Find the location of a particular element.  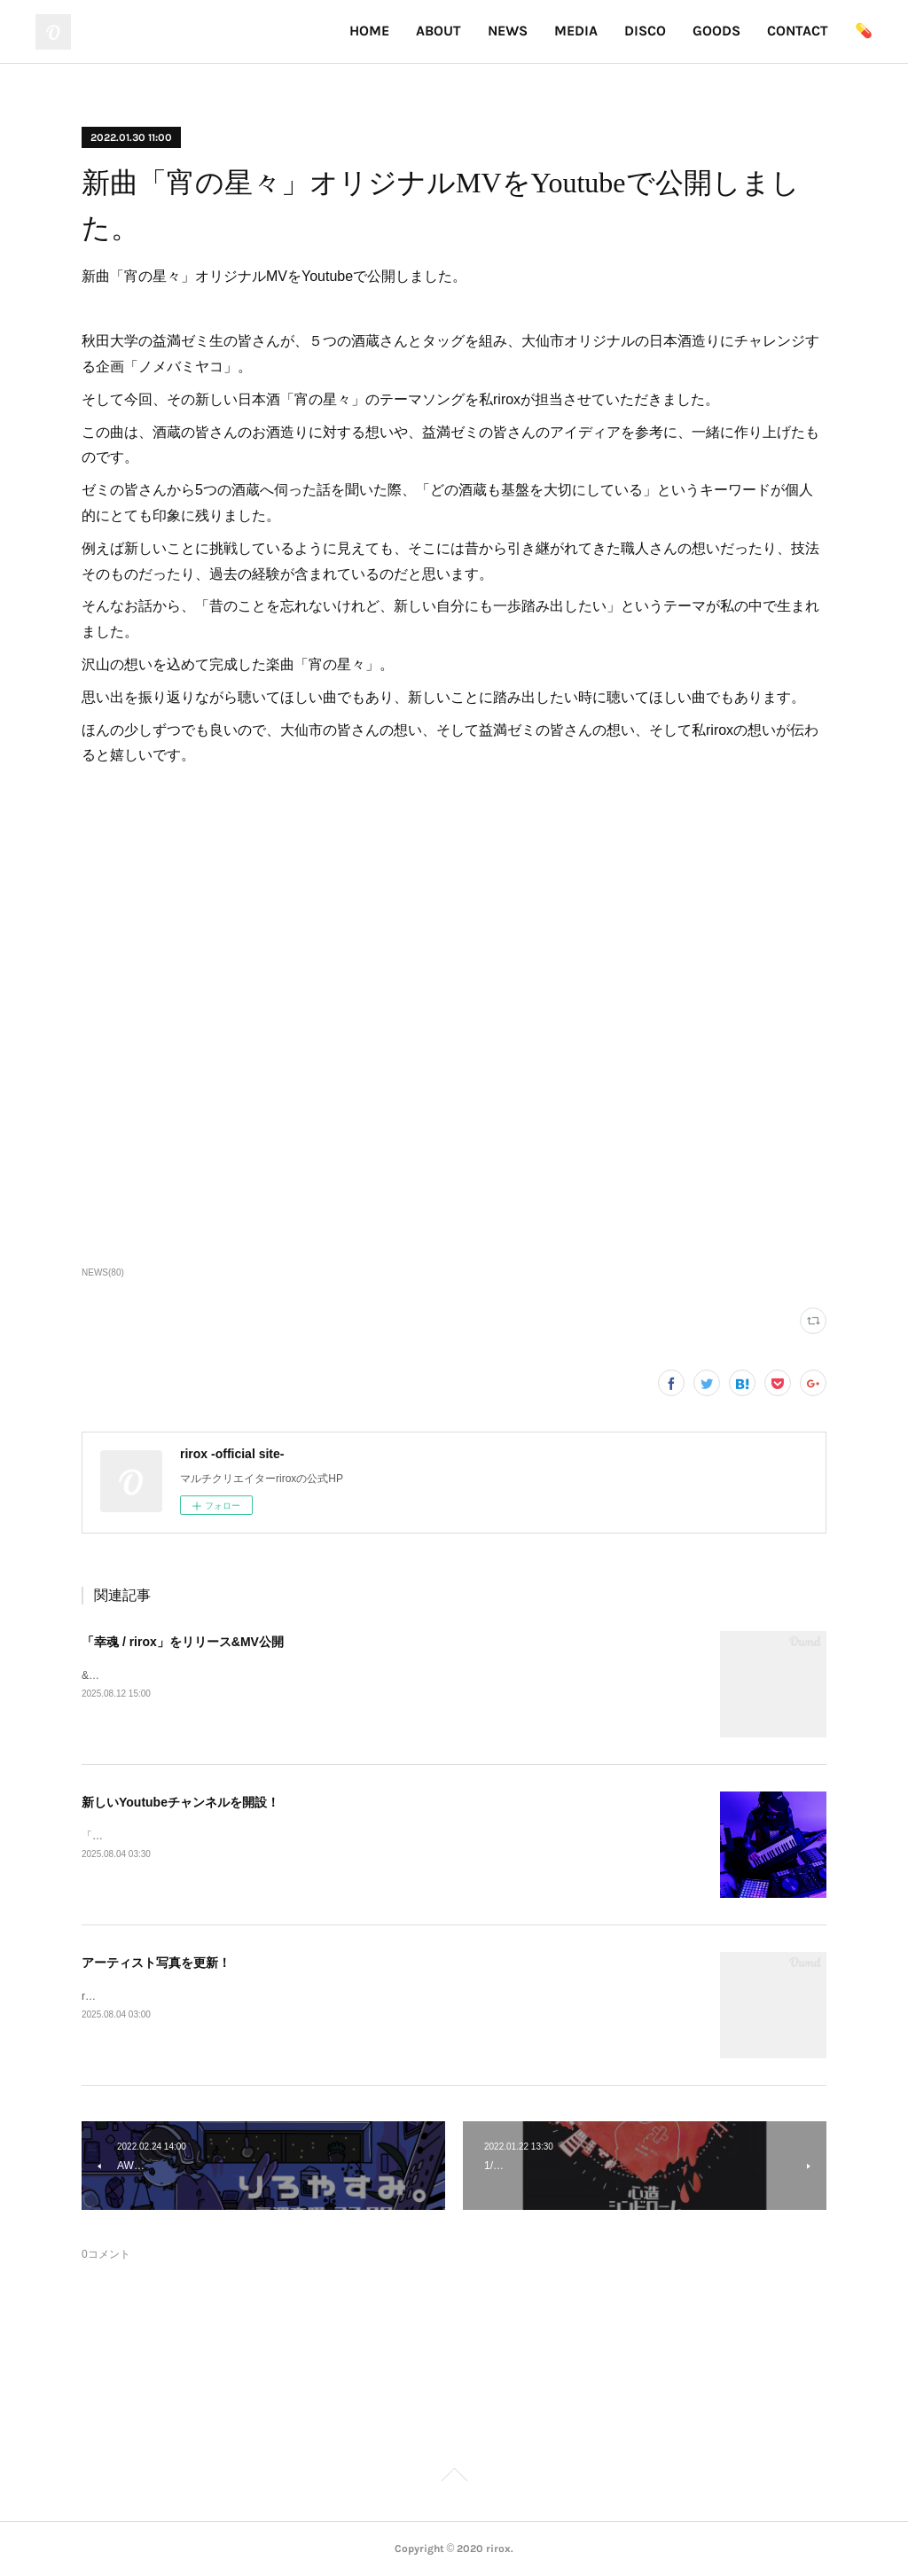

新しいYoutubeチャンネルを開設！ is located at coordinates (180, 1802).